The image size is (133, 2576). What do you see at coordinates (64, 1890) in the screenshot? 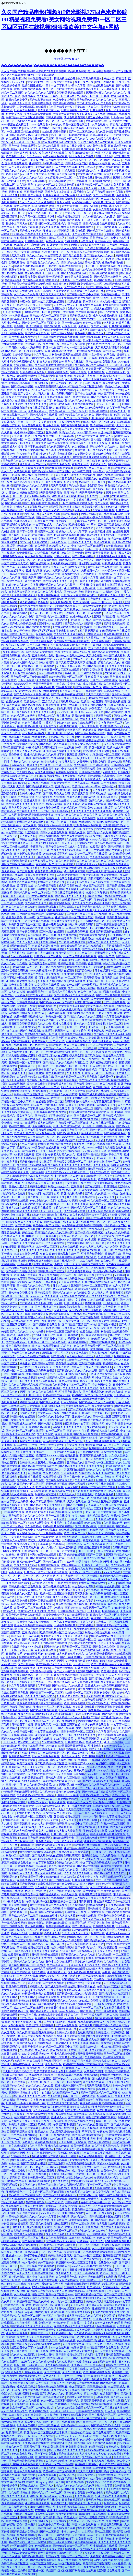
I see `成人午夜电影免费在线观看` at bounding box center [64, 1890].